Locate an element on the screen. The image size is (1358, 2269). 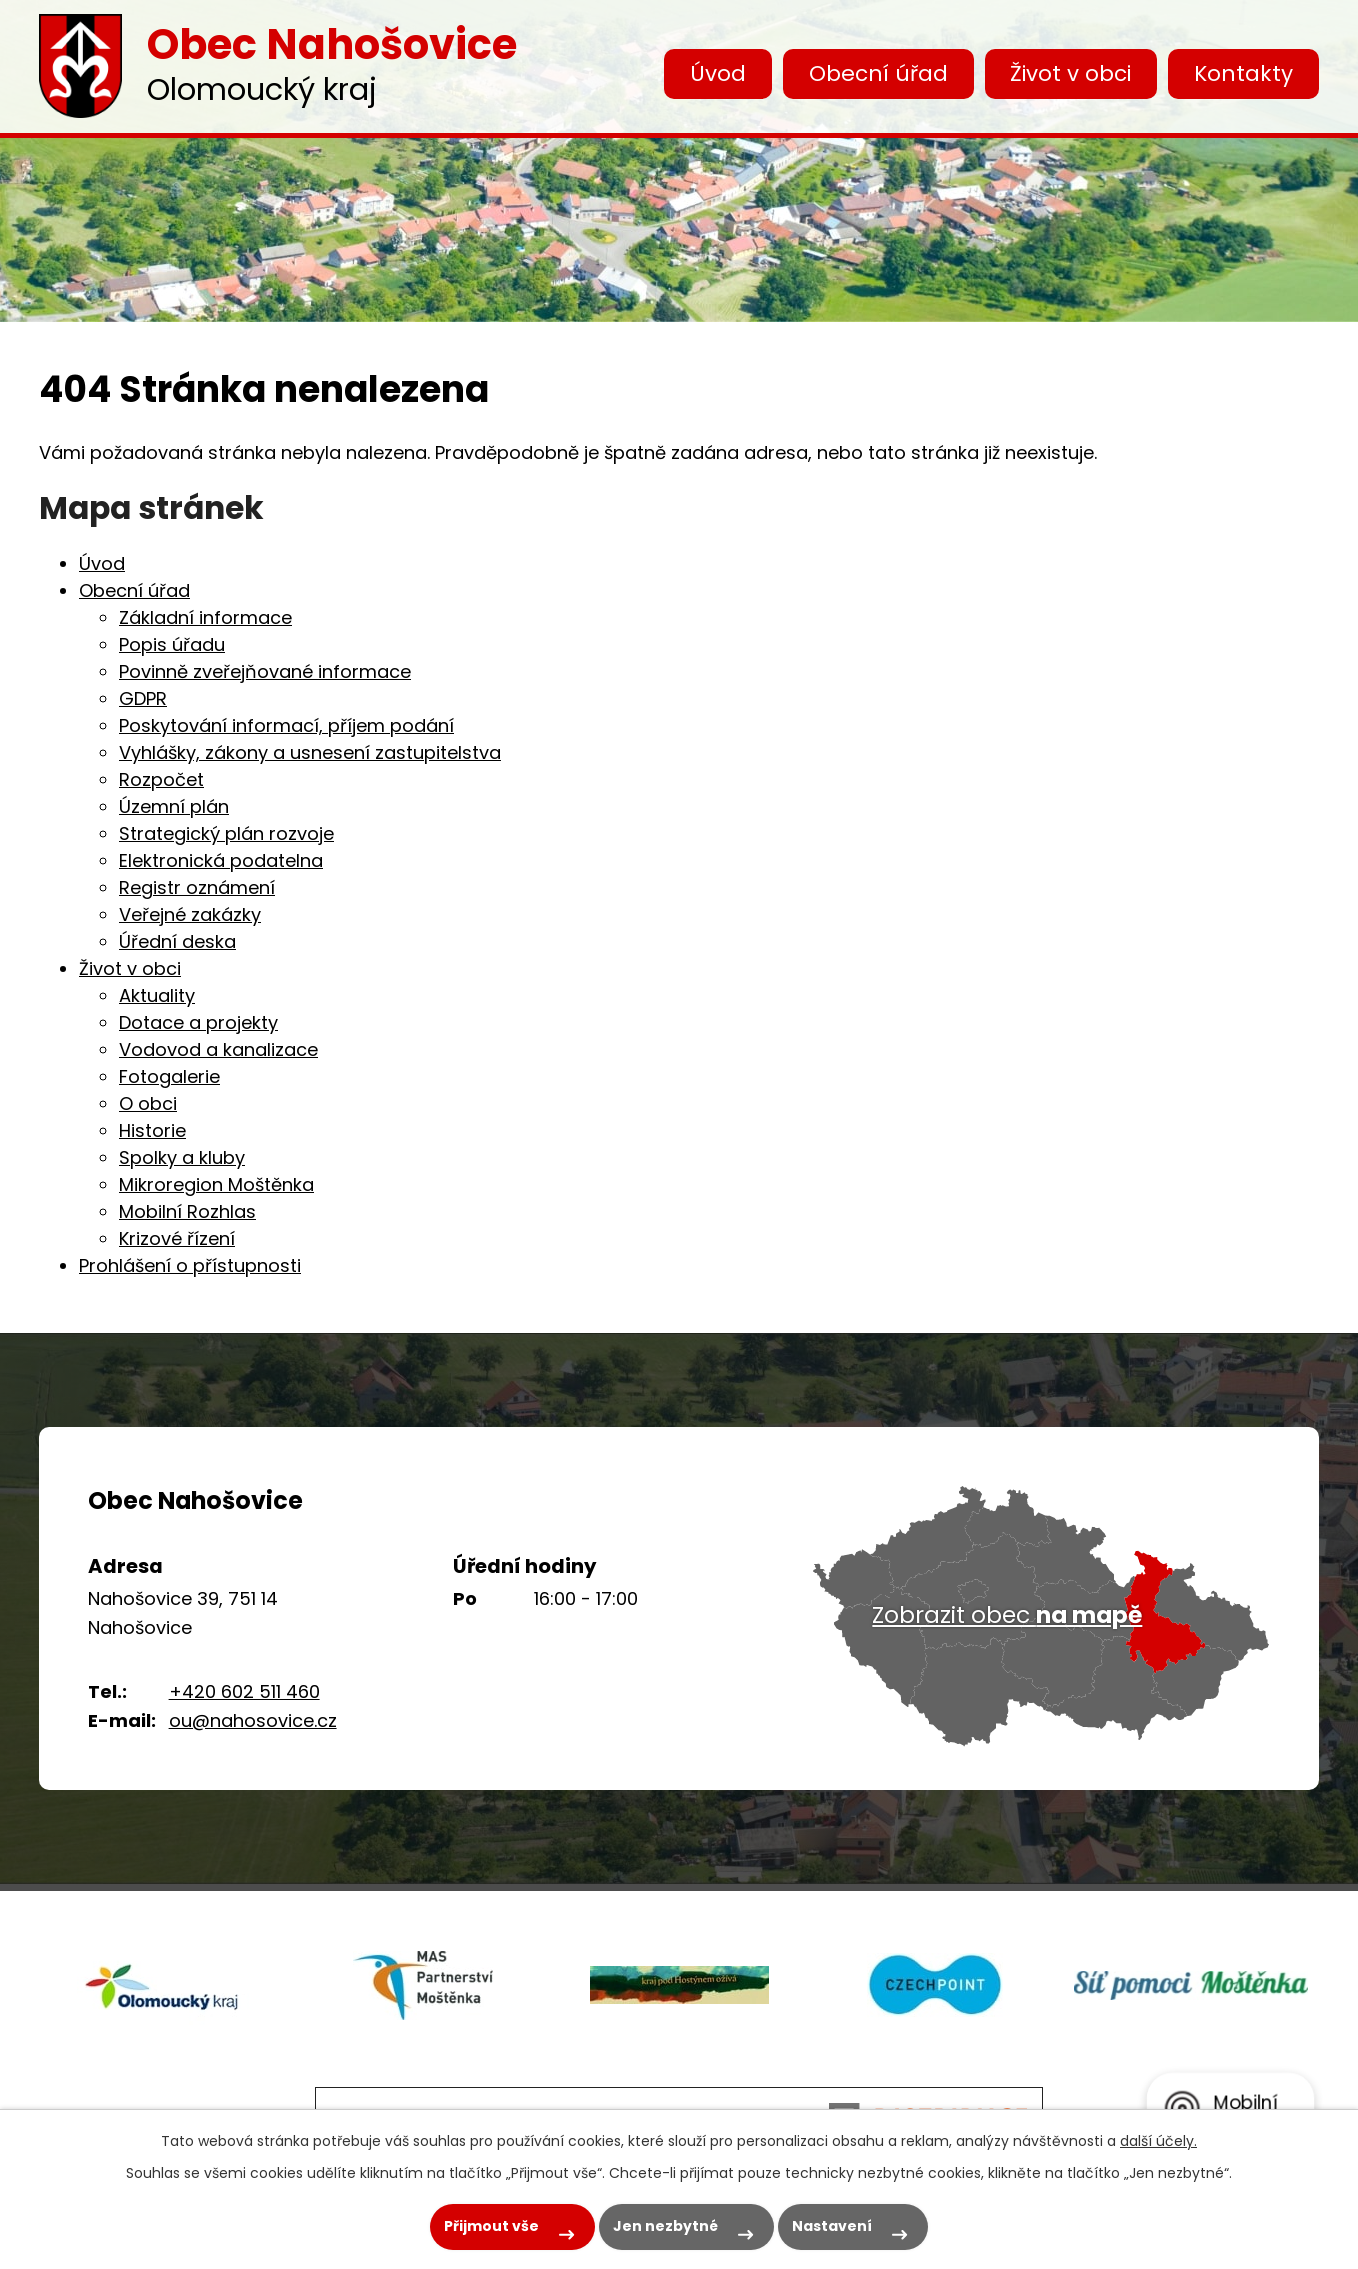
Život v obci is located at coordinates (1070, 73).